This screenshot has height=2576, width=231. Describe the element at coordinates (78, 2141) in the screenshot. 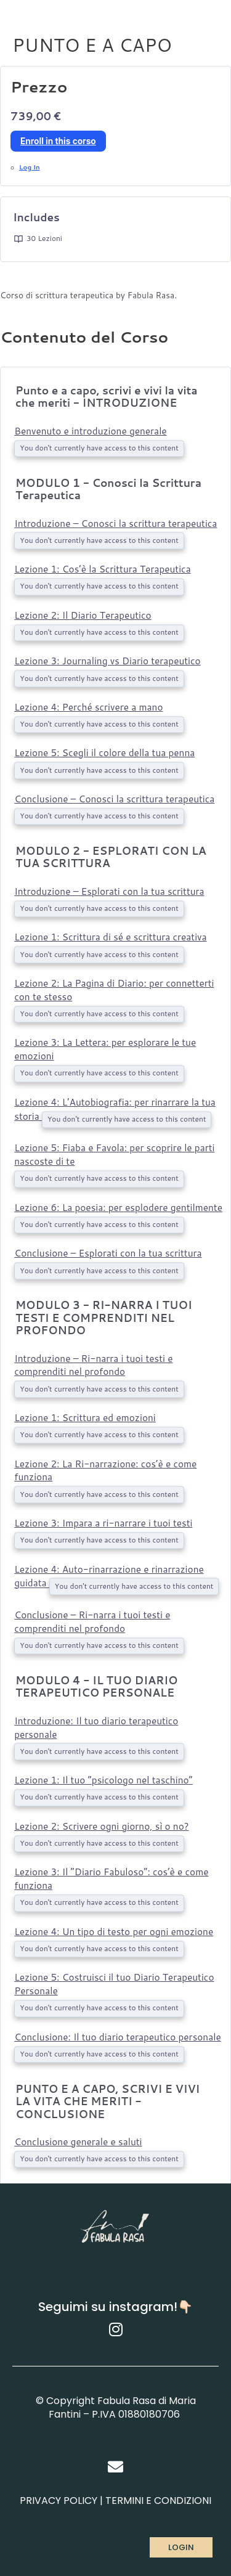

I see `Conclusione generale e saluti` at that location.